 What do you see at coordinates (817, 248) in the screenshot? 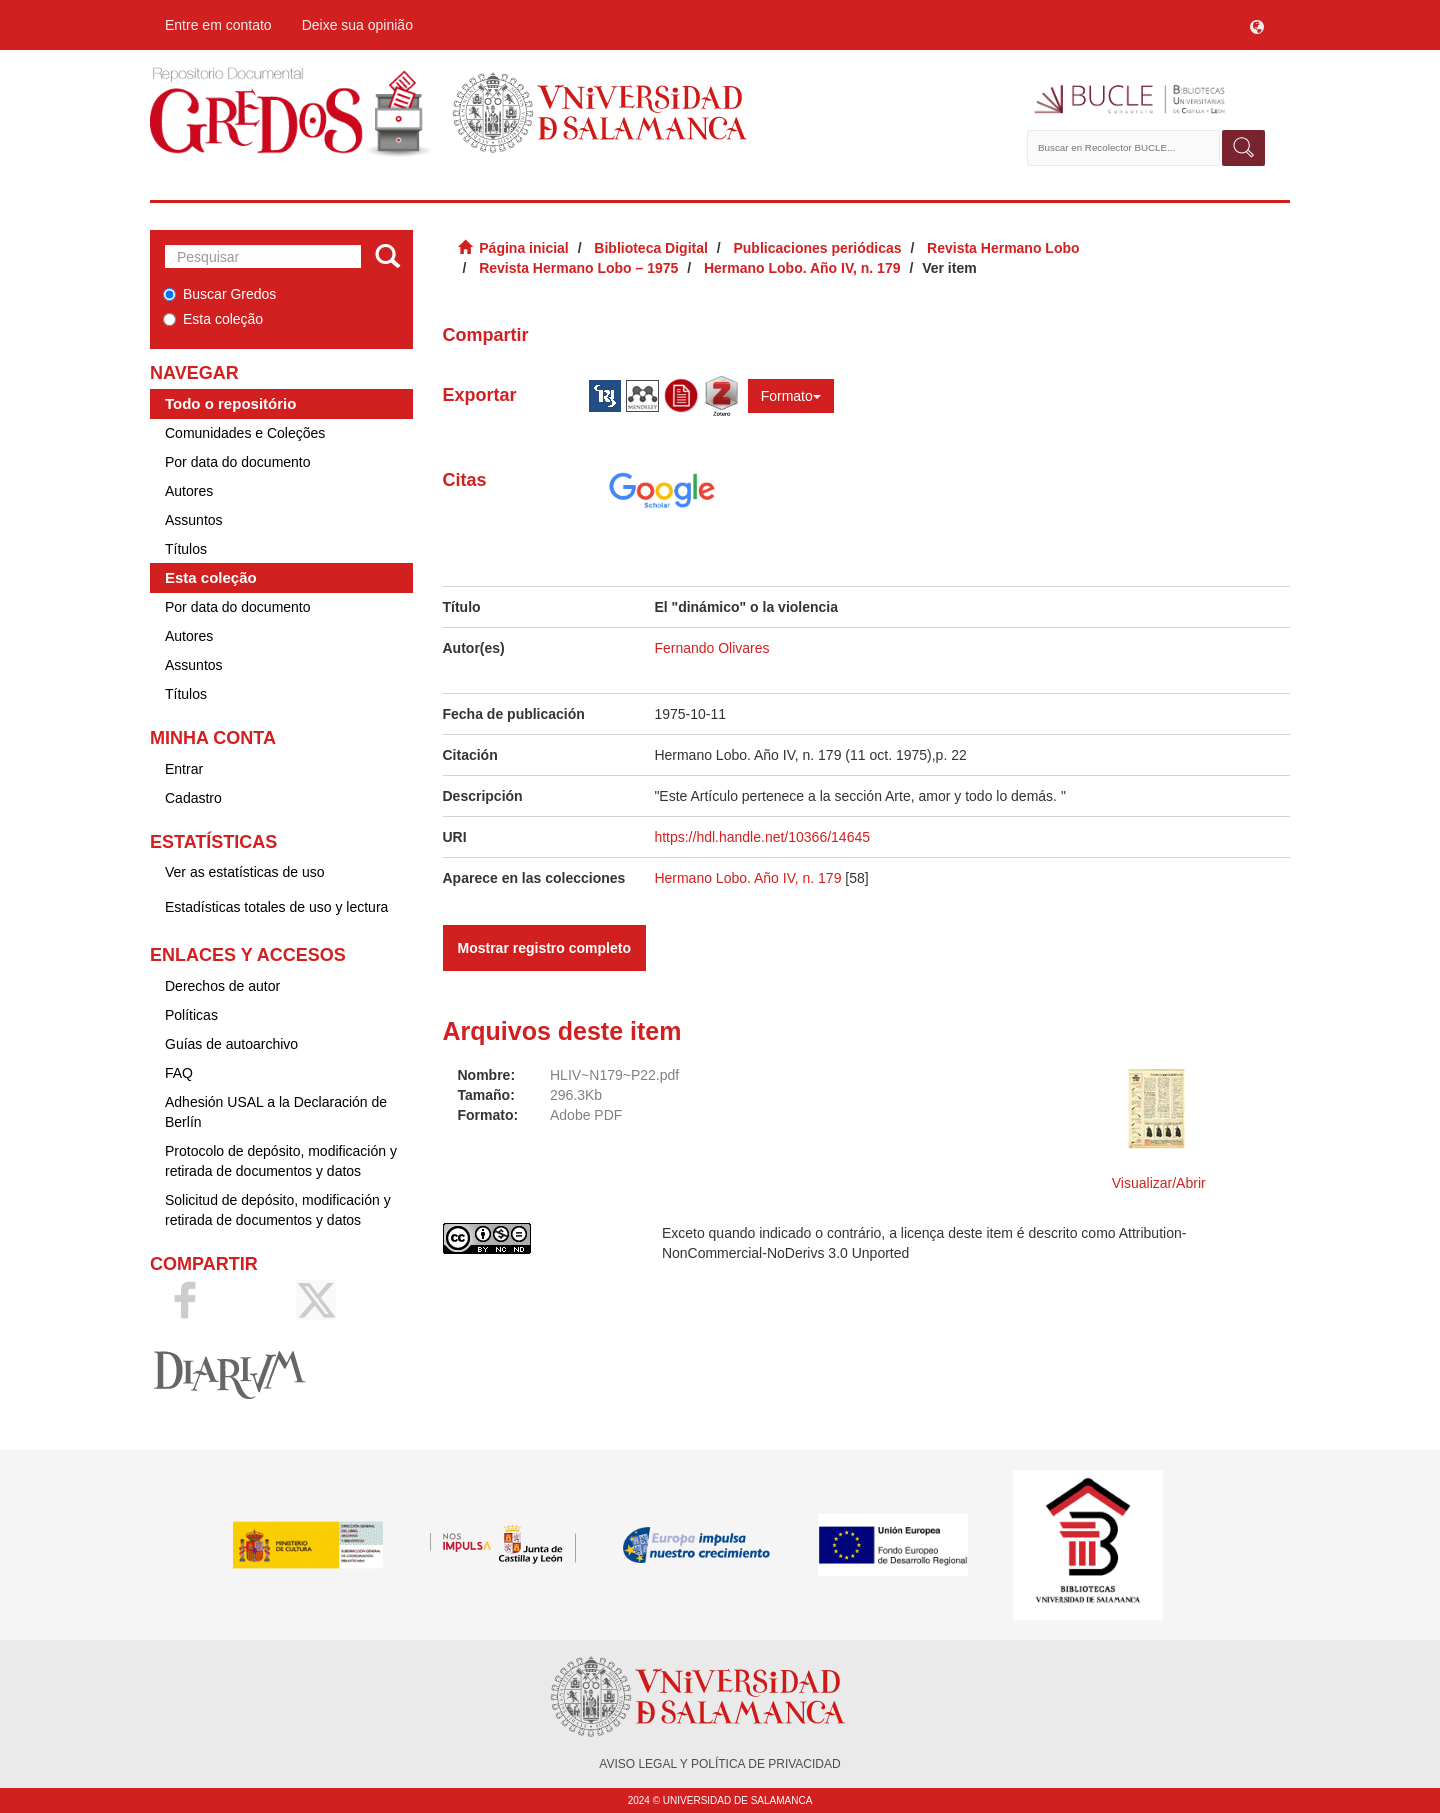
I see `Publicaciones periódicas` at bounding box center [817, 248].